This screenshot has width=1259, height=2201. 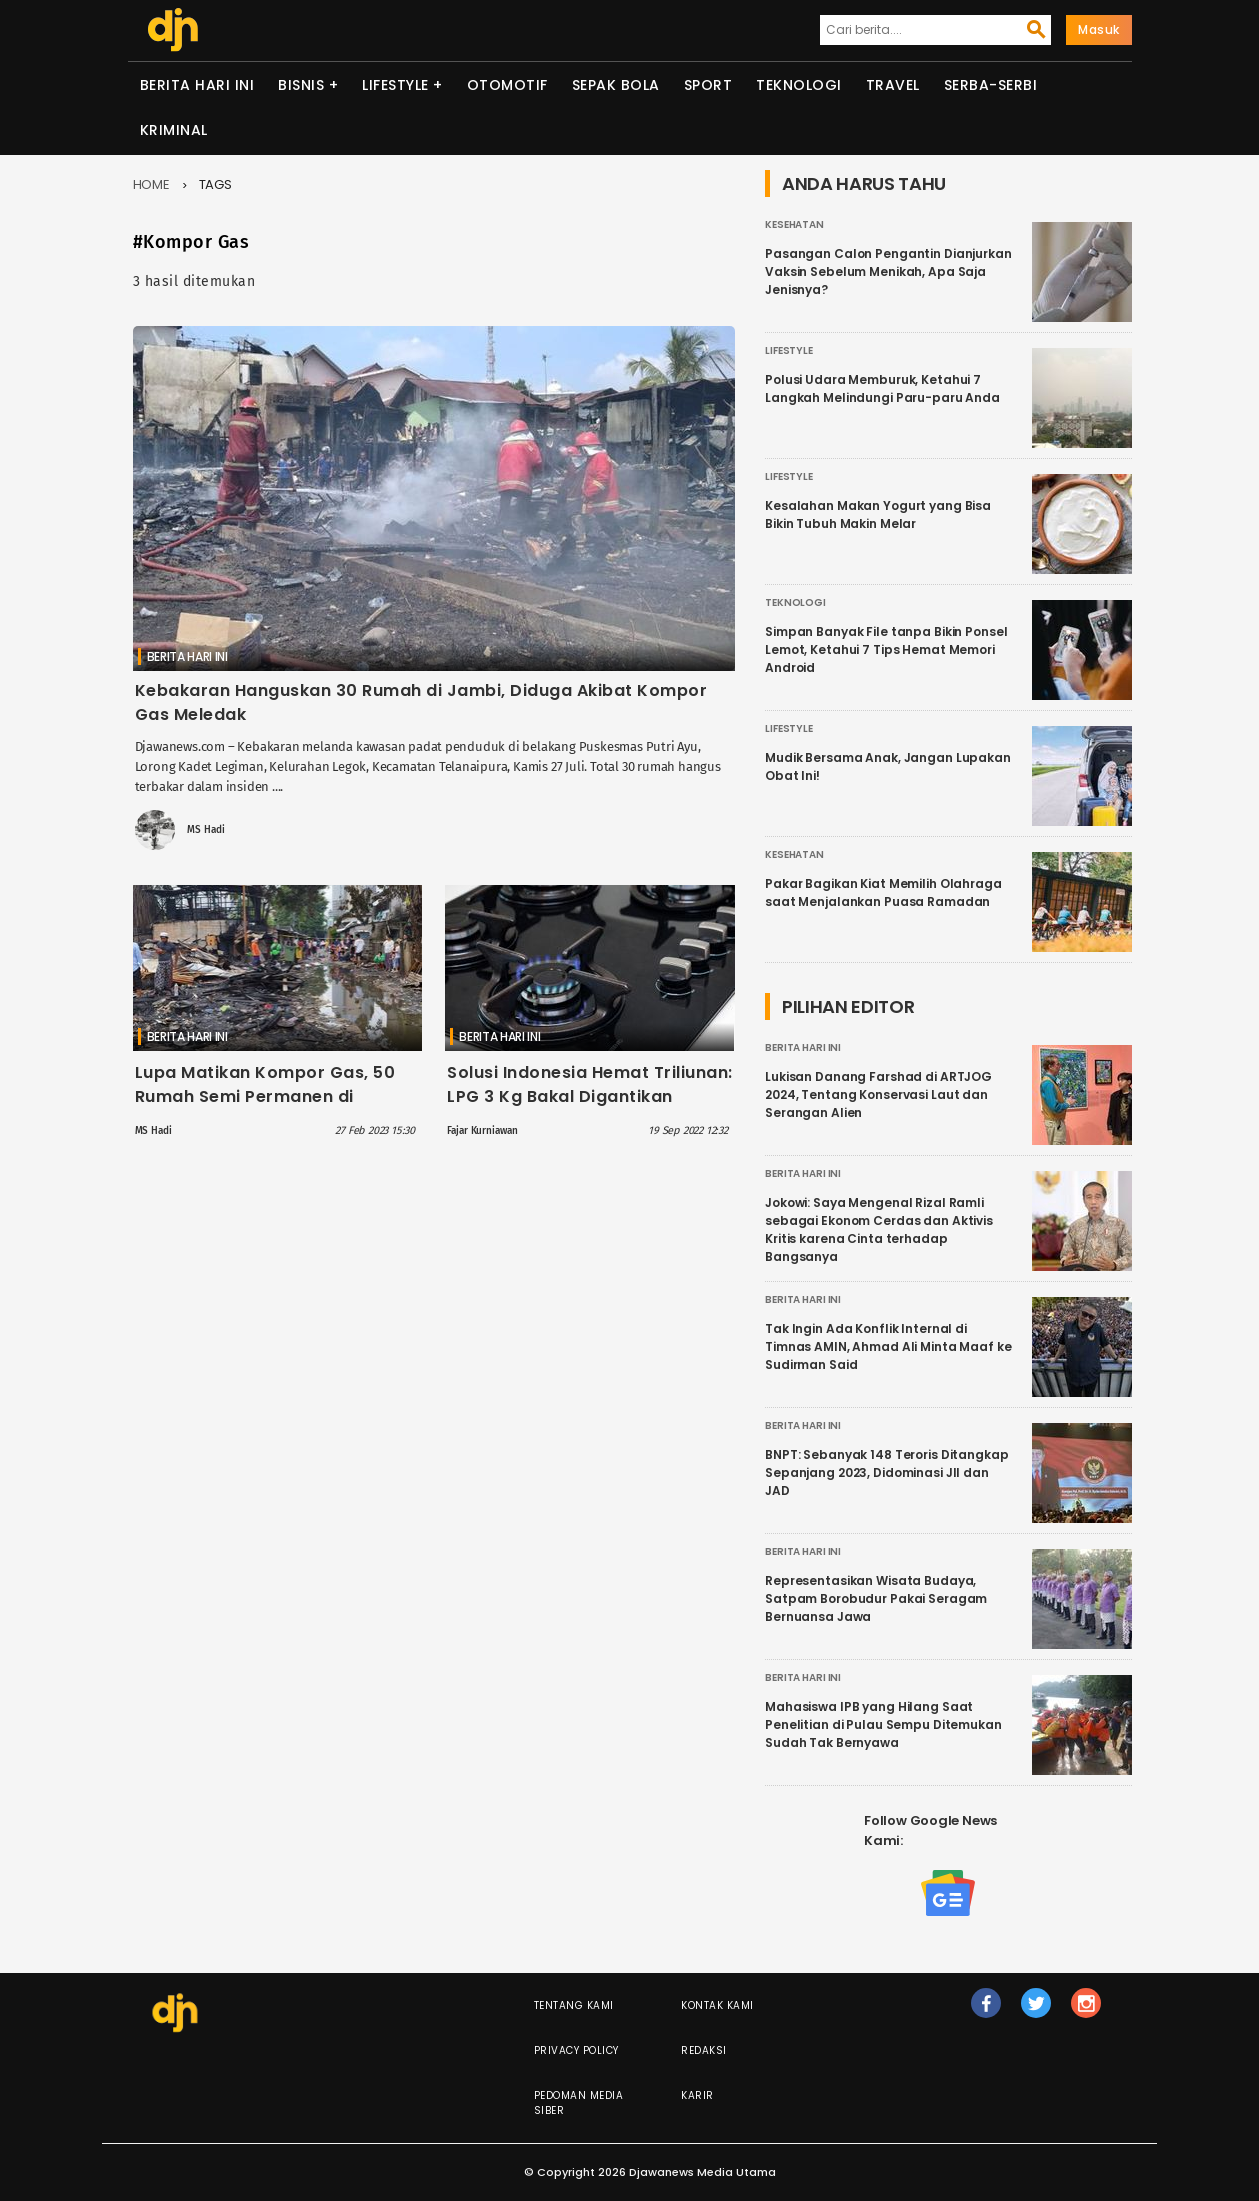 I want to click on BNPT: Sebanyak 148 Teroris Ditangkap Sepanjang 2023, Didominasi JII dan JAD, so click(x=887, y=1472).